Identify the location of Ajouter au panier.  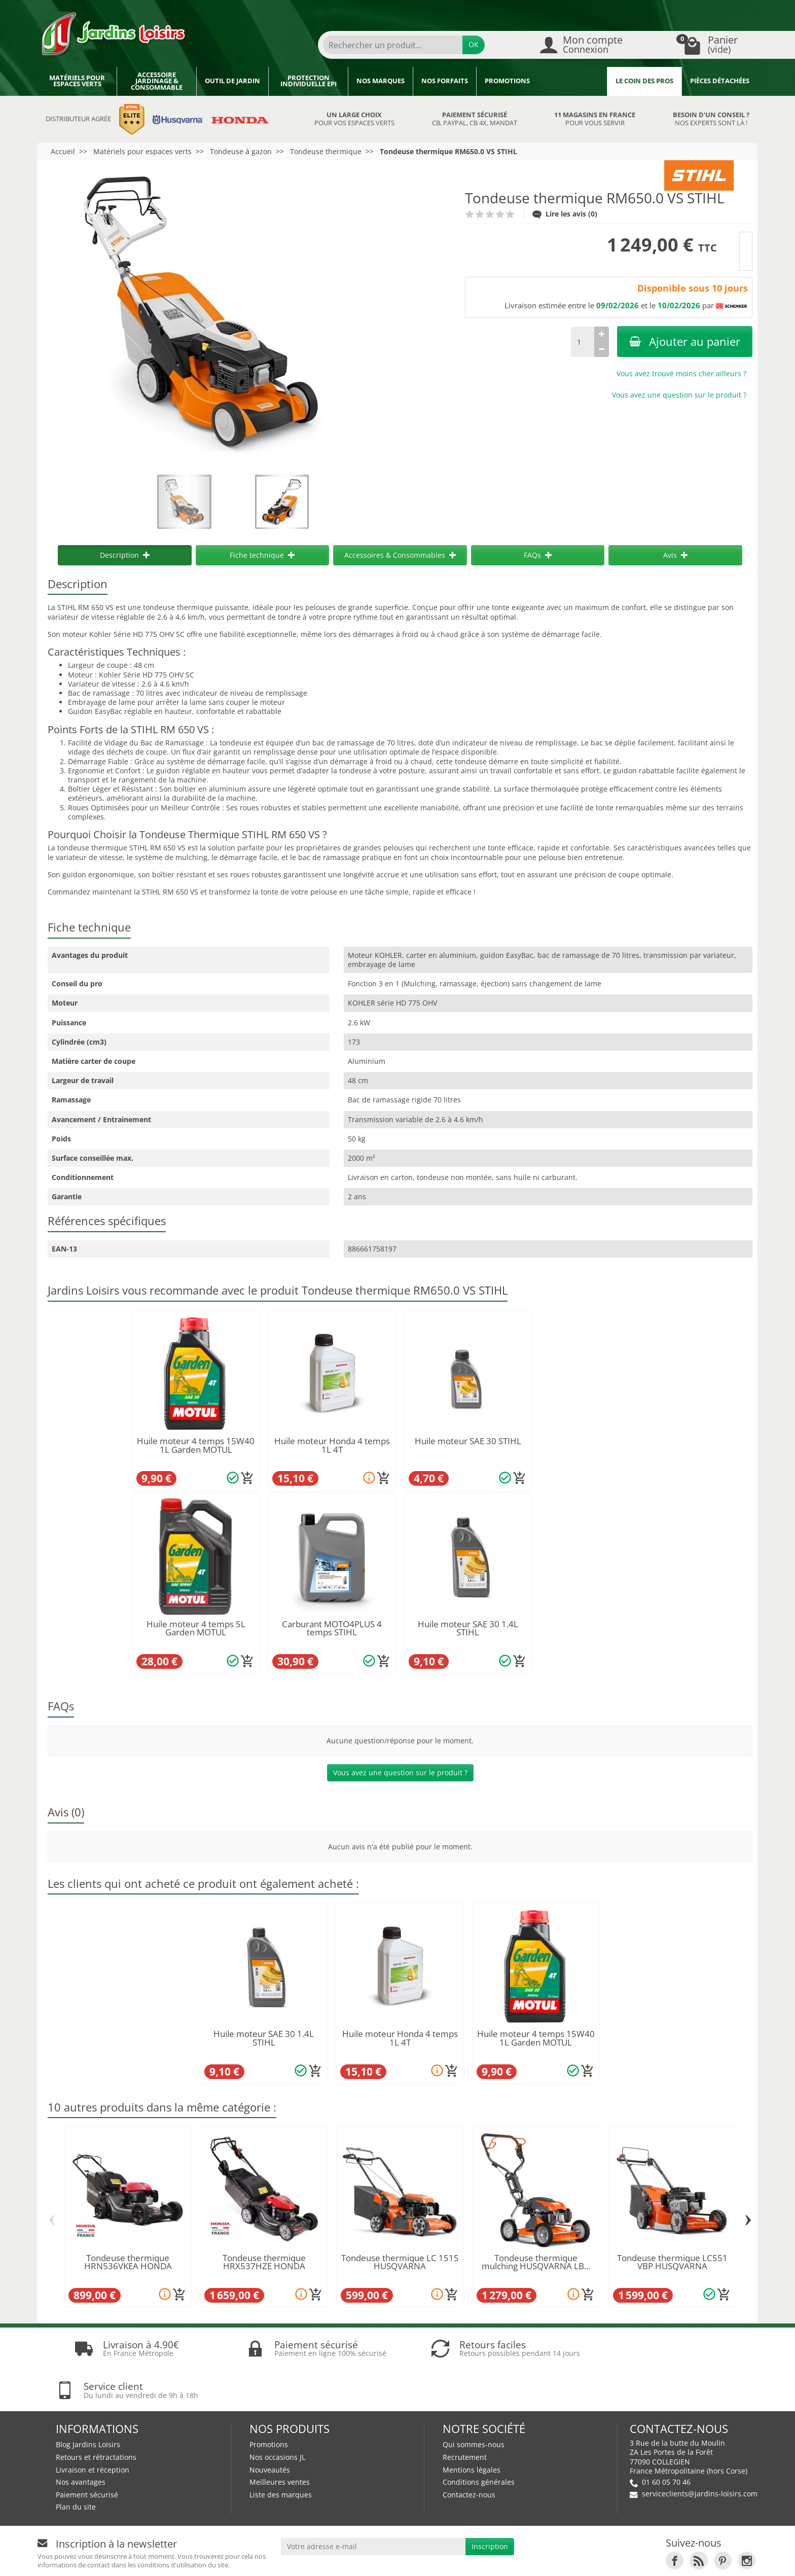
(684, 341).